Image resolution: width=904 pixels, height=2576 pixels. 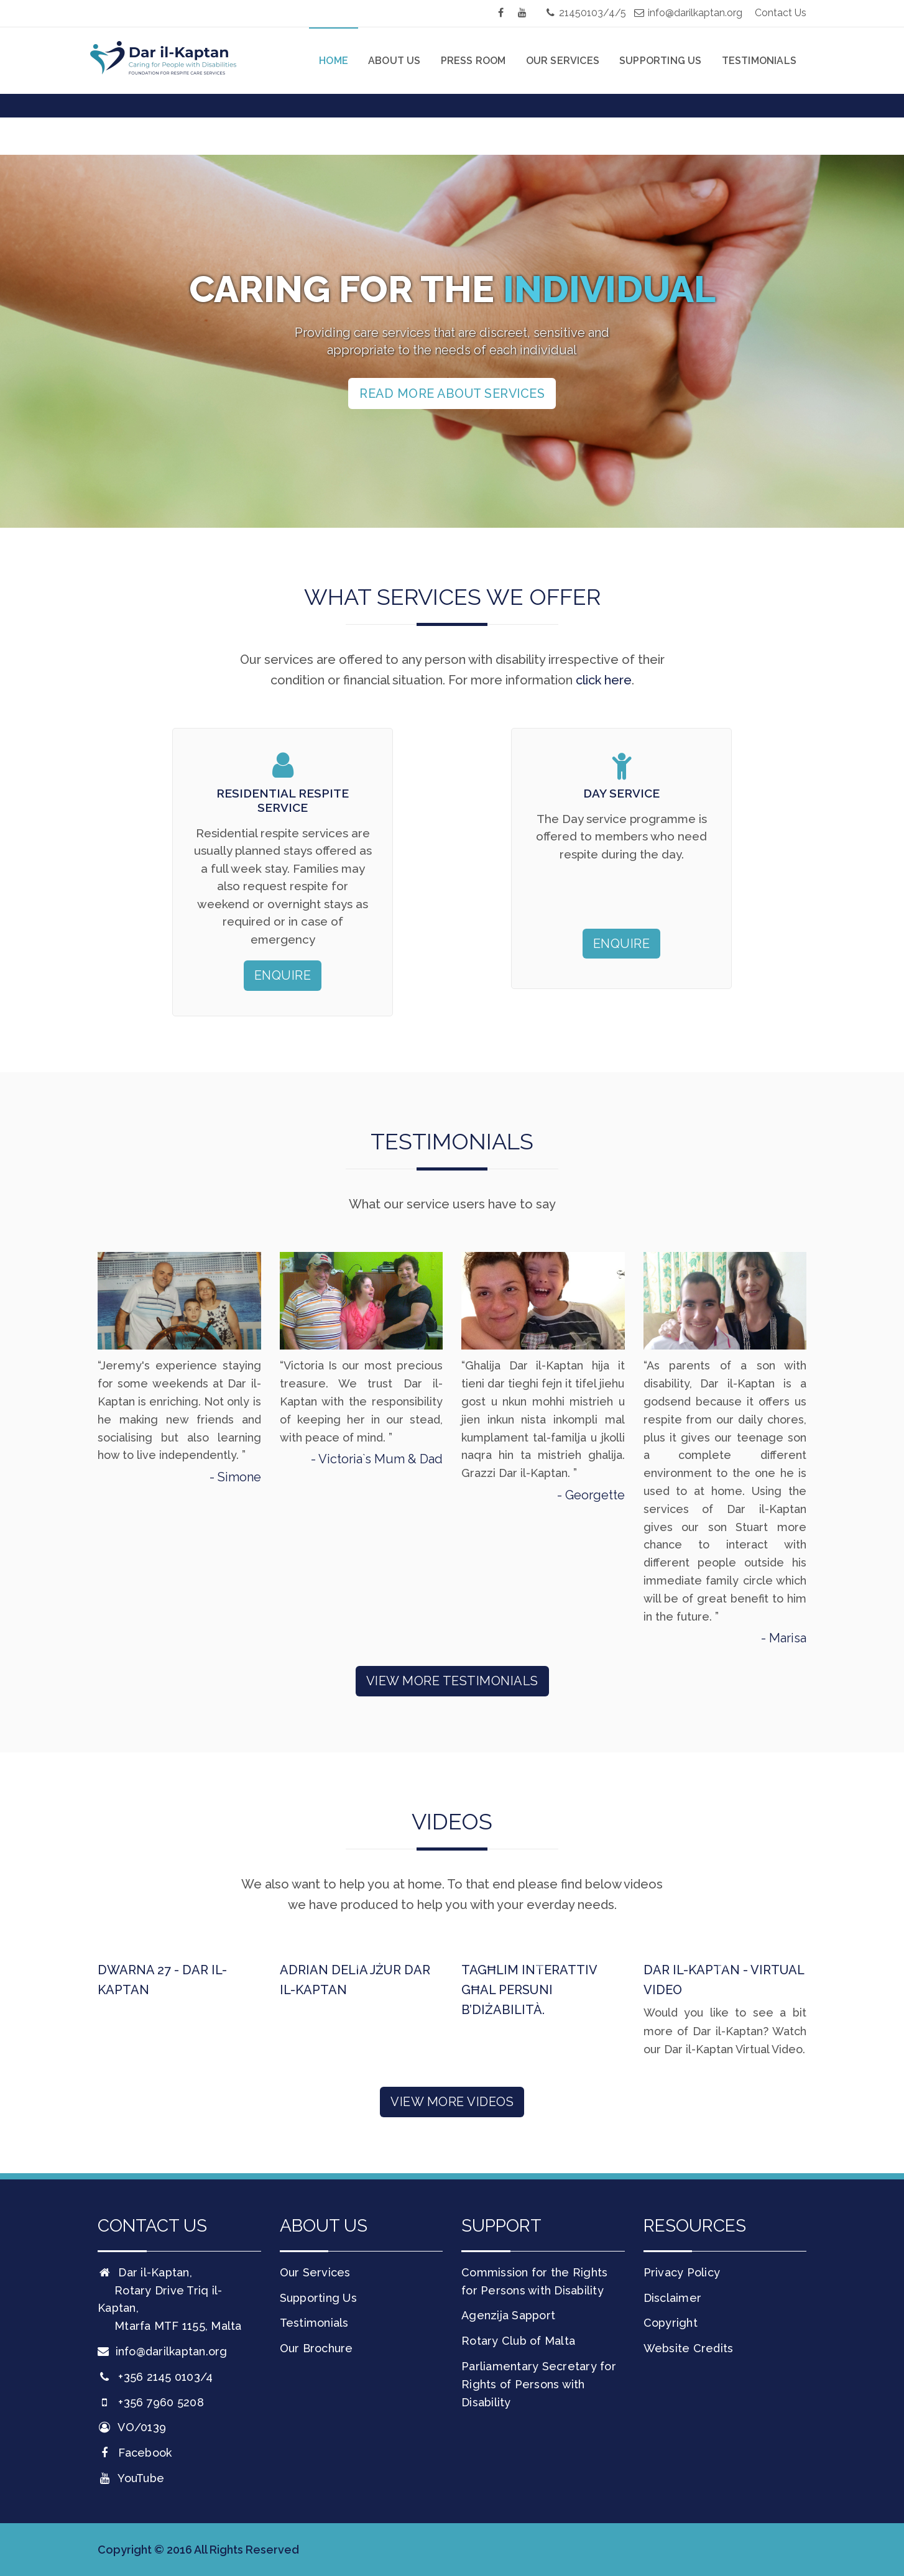 I want to click on Supporting Us, so click(x=660, y=61).